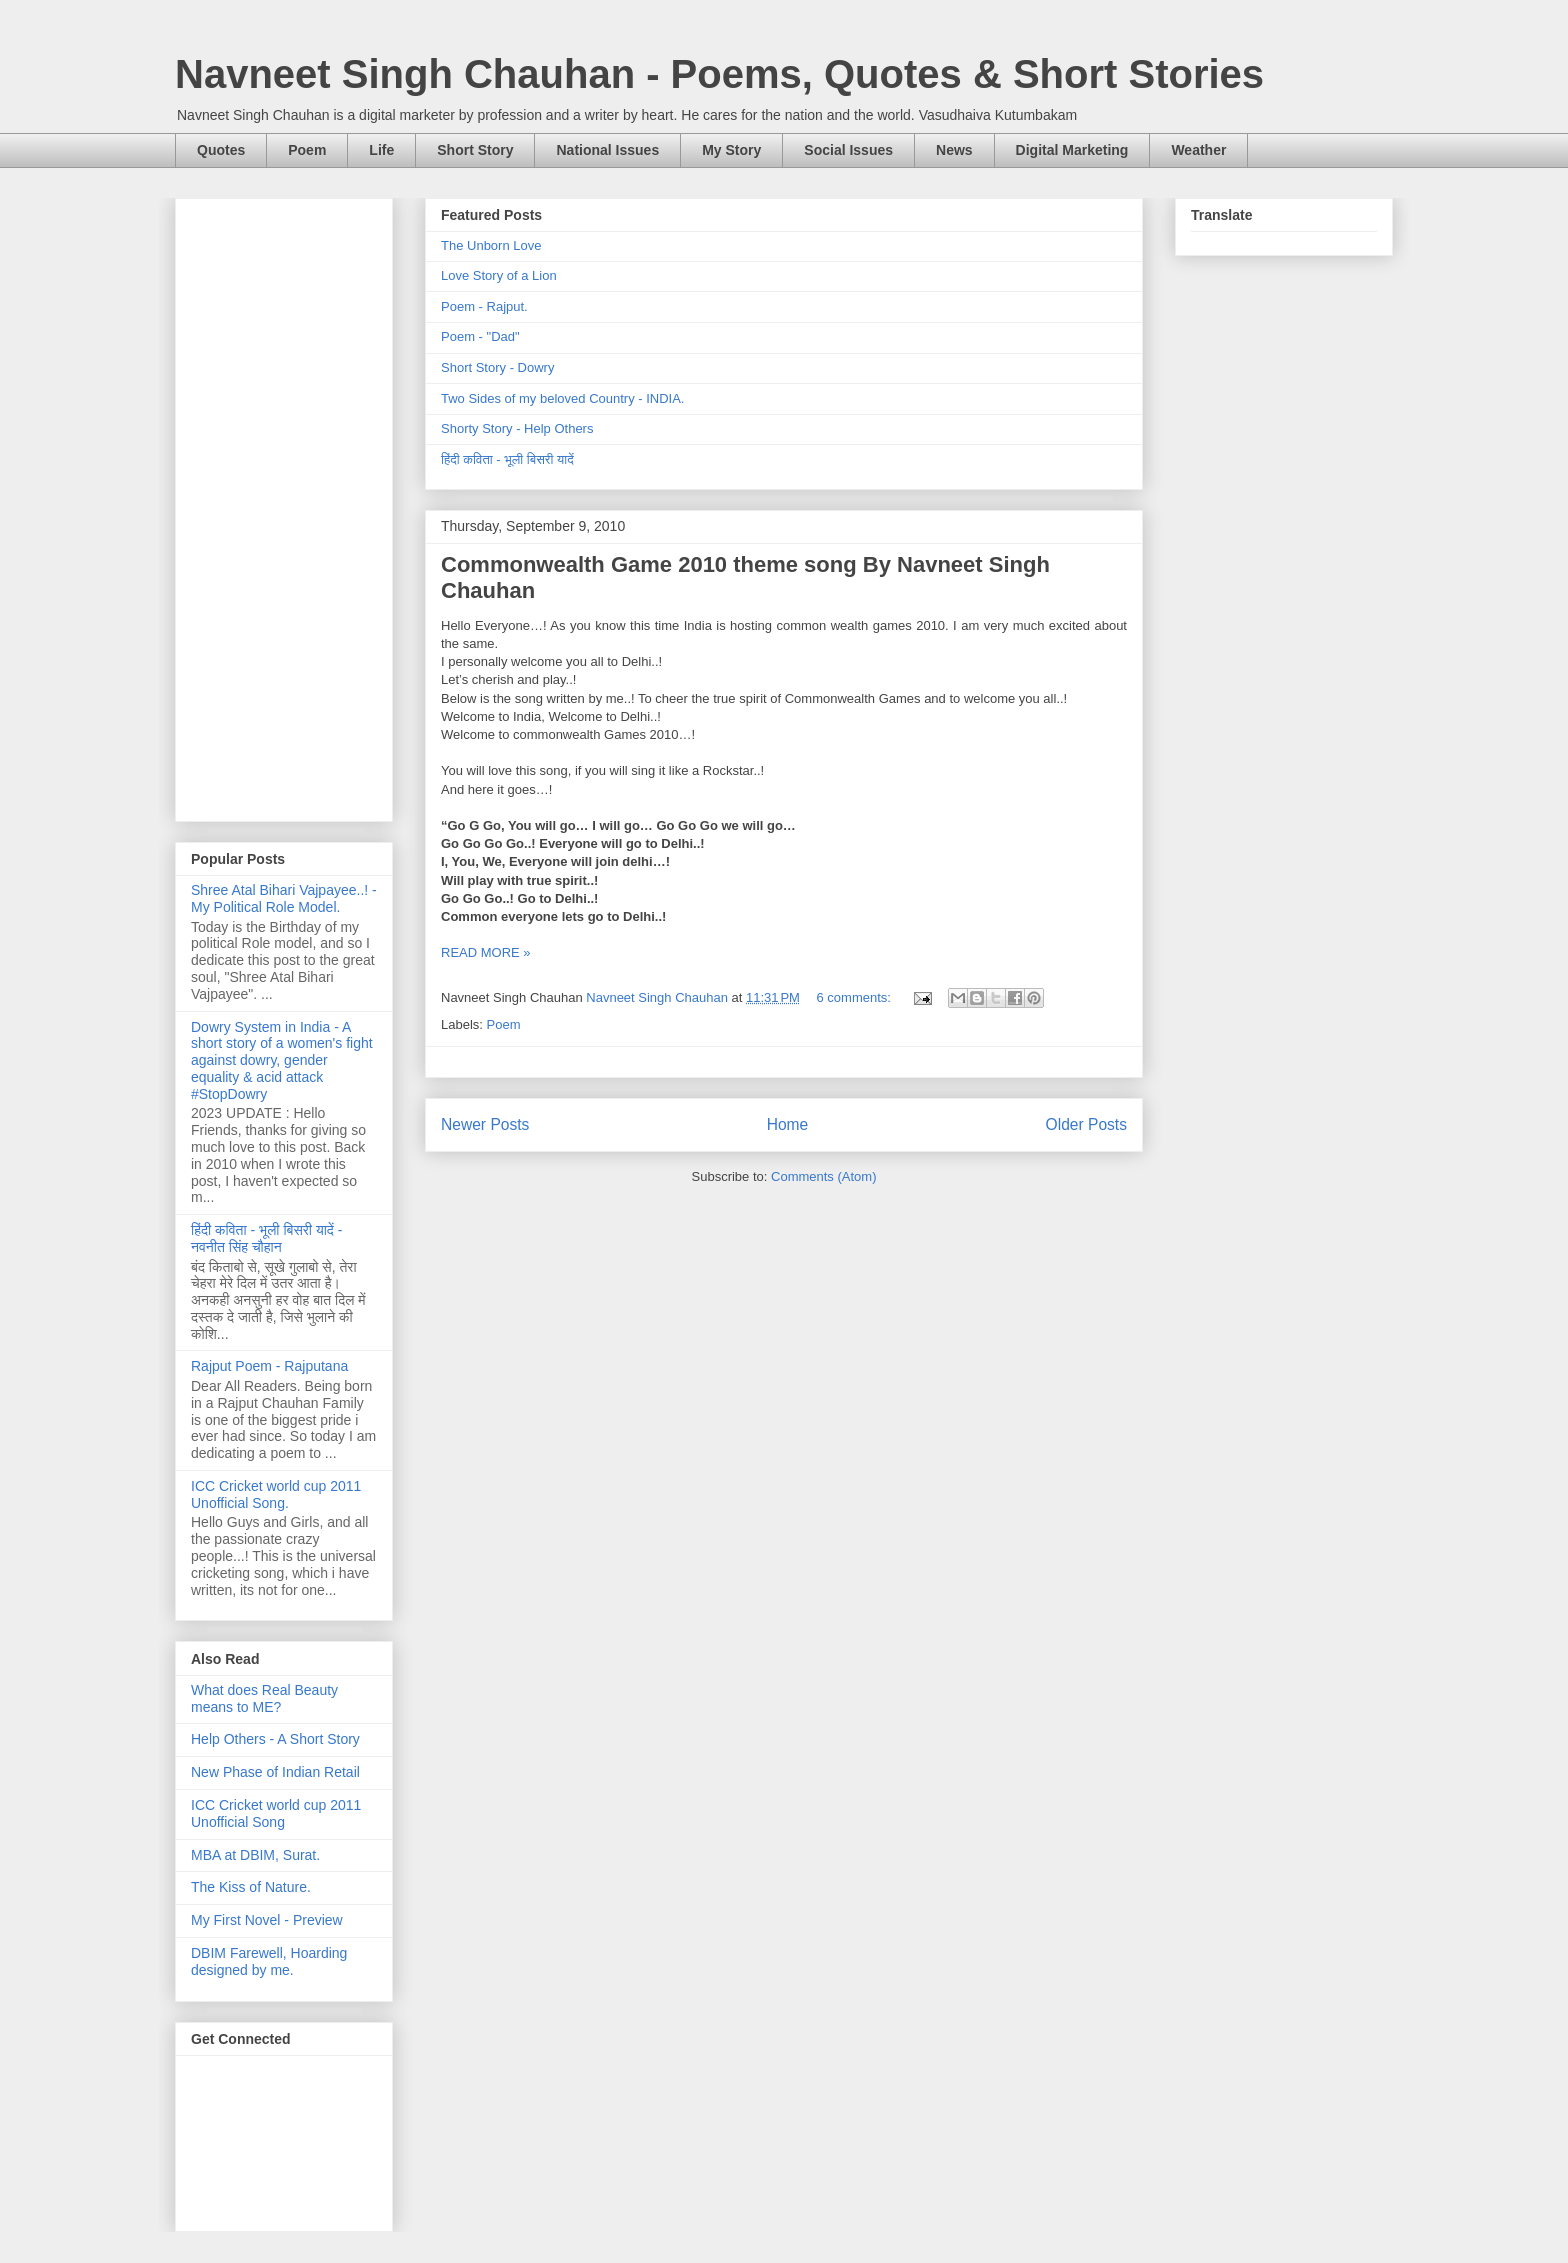 The height and width of the screenshot is (2263, 1568). I want to click on Poem - Rajput., so click(484, 306).